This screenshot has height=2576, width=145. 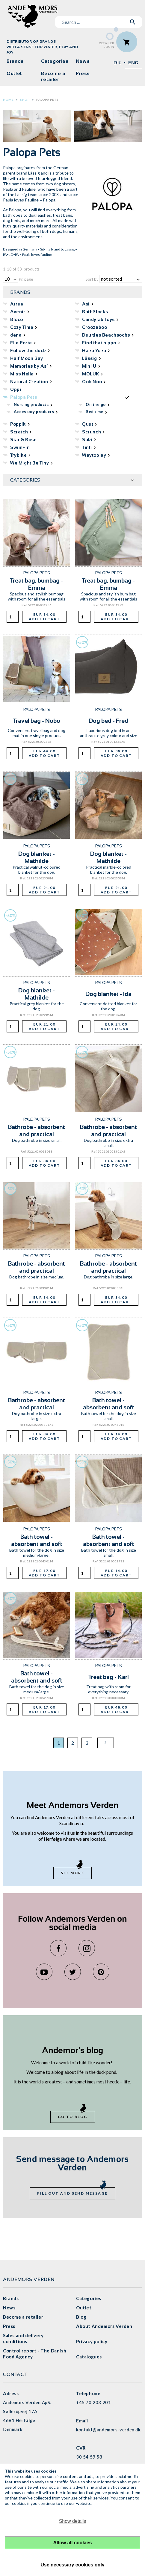 I want to click on Twitter, so click(x=72, y=1972).